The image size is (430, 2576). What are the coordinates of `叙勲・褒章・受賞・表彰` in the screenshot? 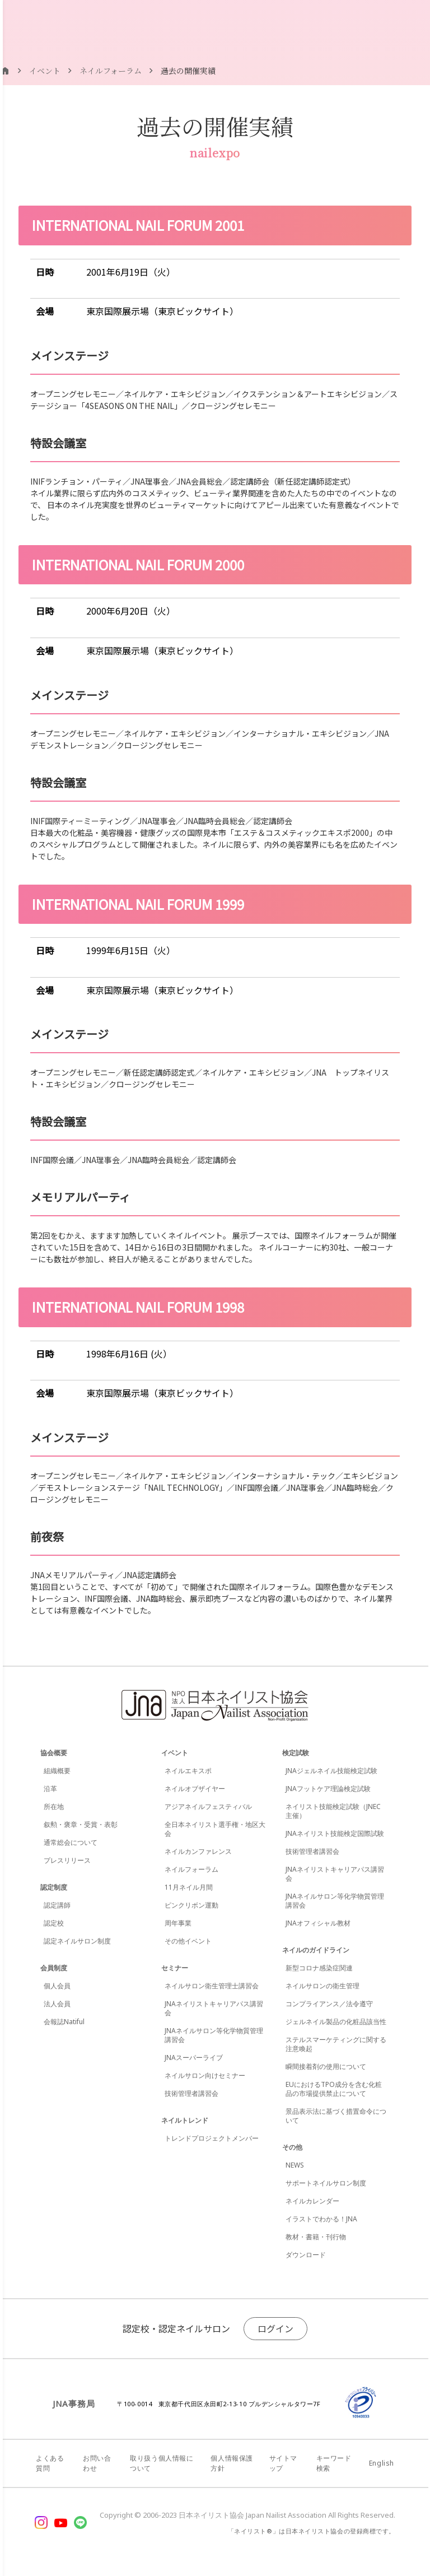 It's located at (81, 1824).